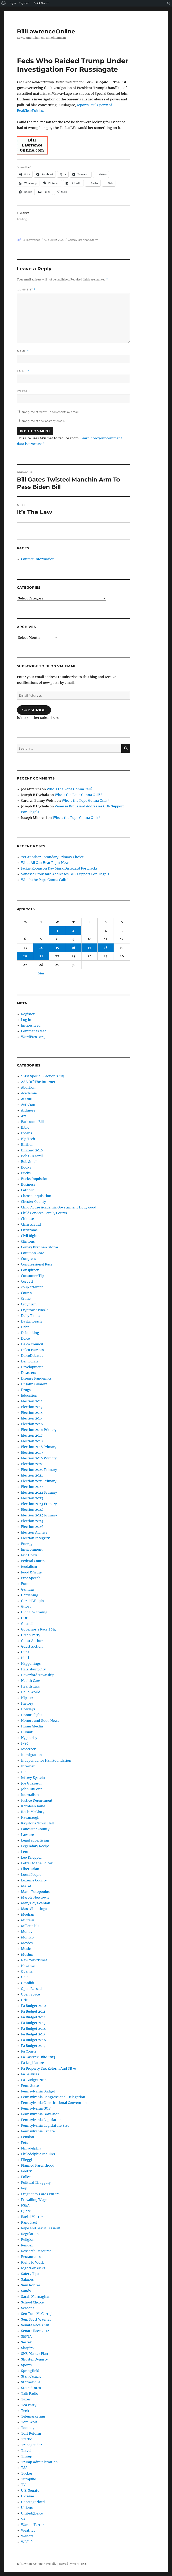 Image resolution: width=172 pixels, height=2576 pixels. What do you see at coordinates (35, 1538) in the screenshot?
I see `Election Integrity` at bounding box center [35, 1538].